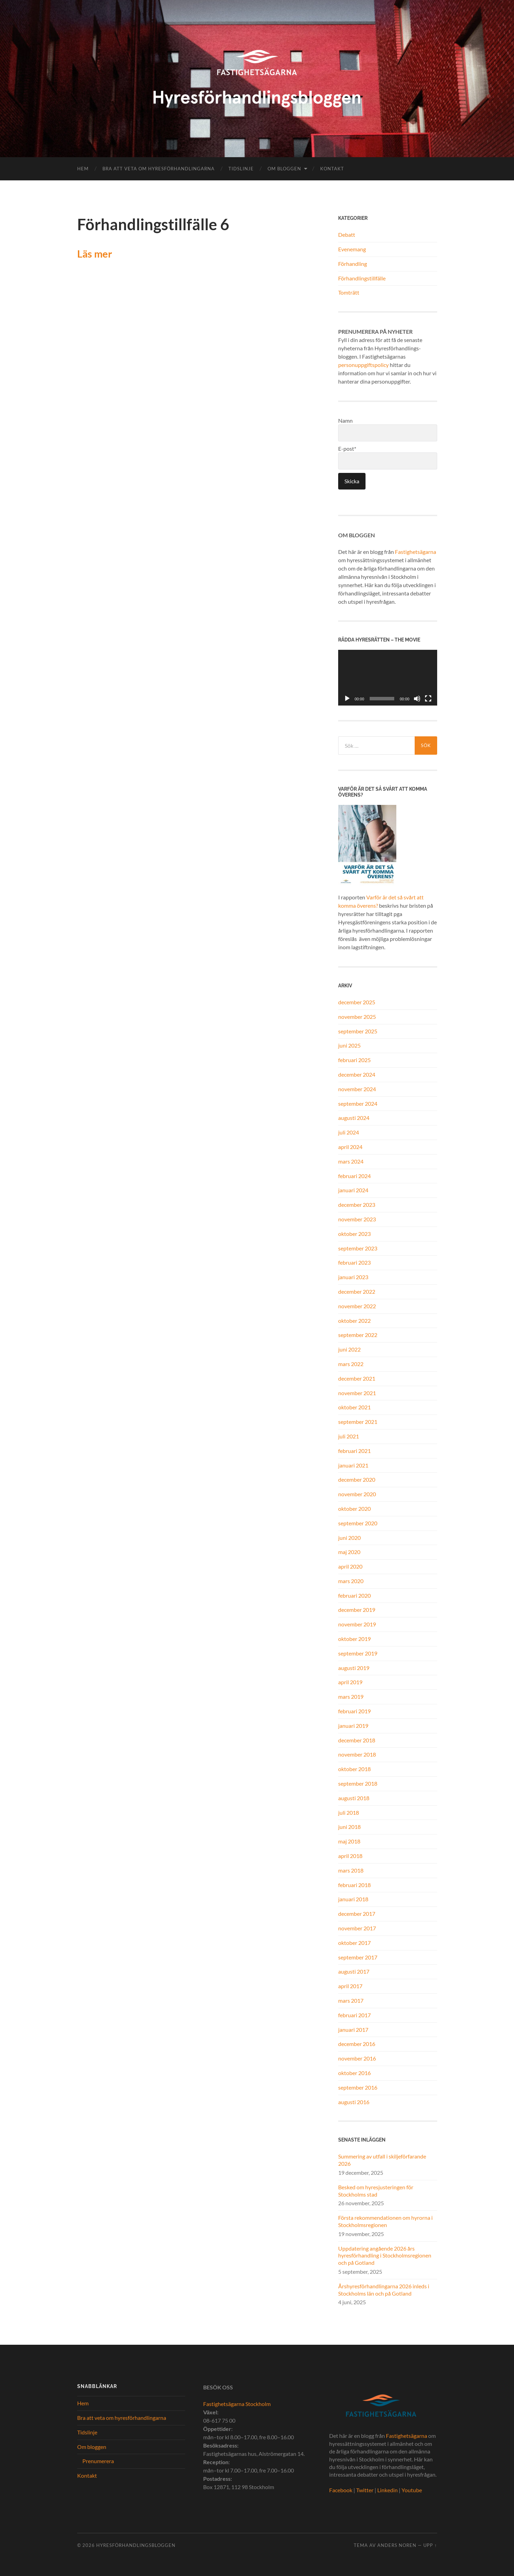 This screenshot has width=514, height=2576. I want to click on oktober 2016, so click(354, 2073).